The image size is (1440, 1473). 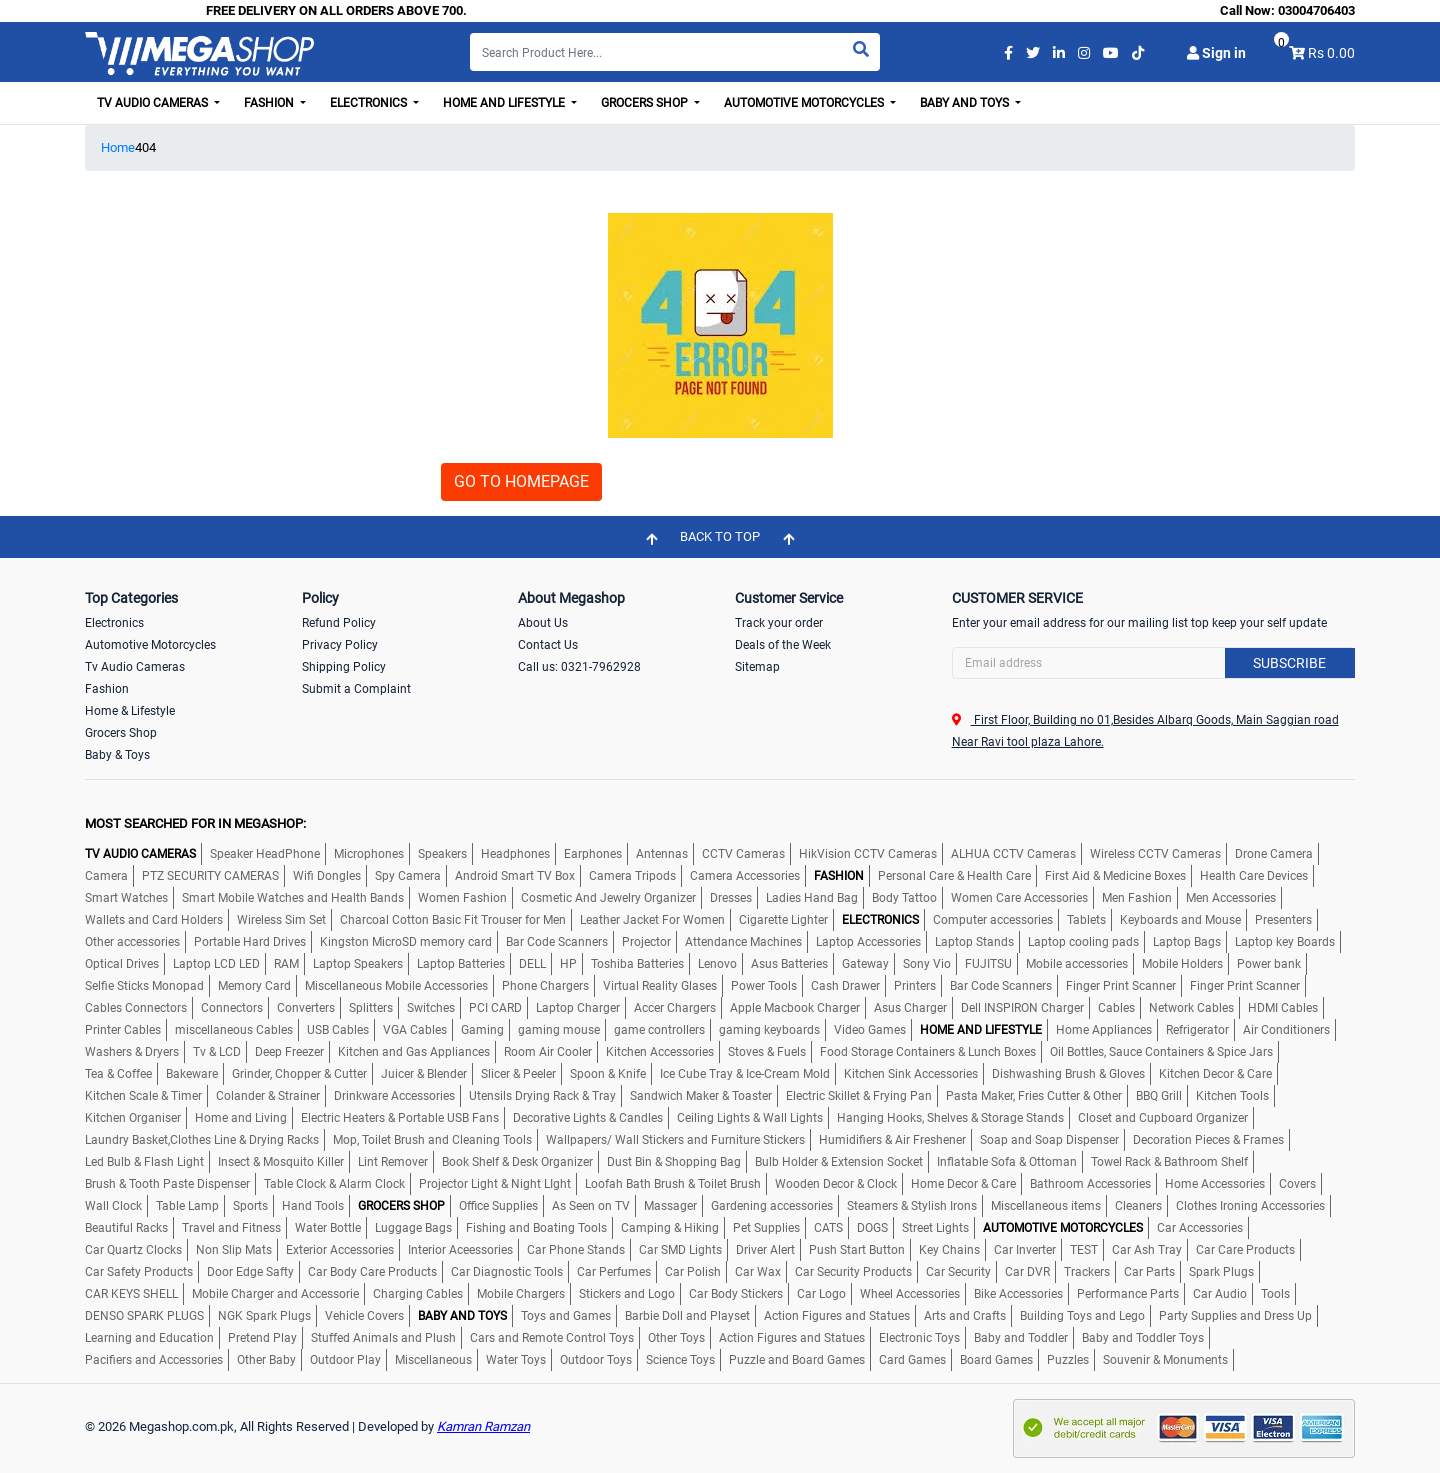 I want to click on Ceiling Lights & Wall Lights, so click(x=750, y=1118).